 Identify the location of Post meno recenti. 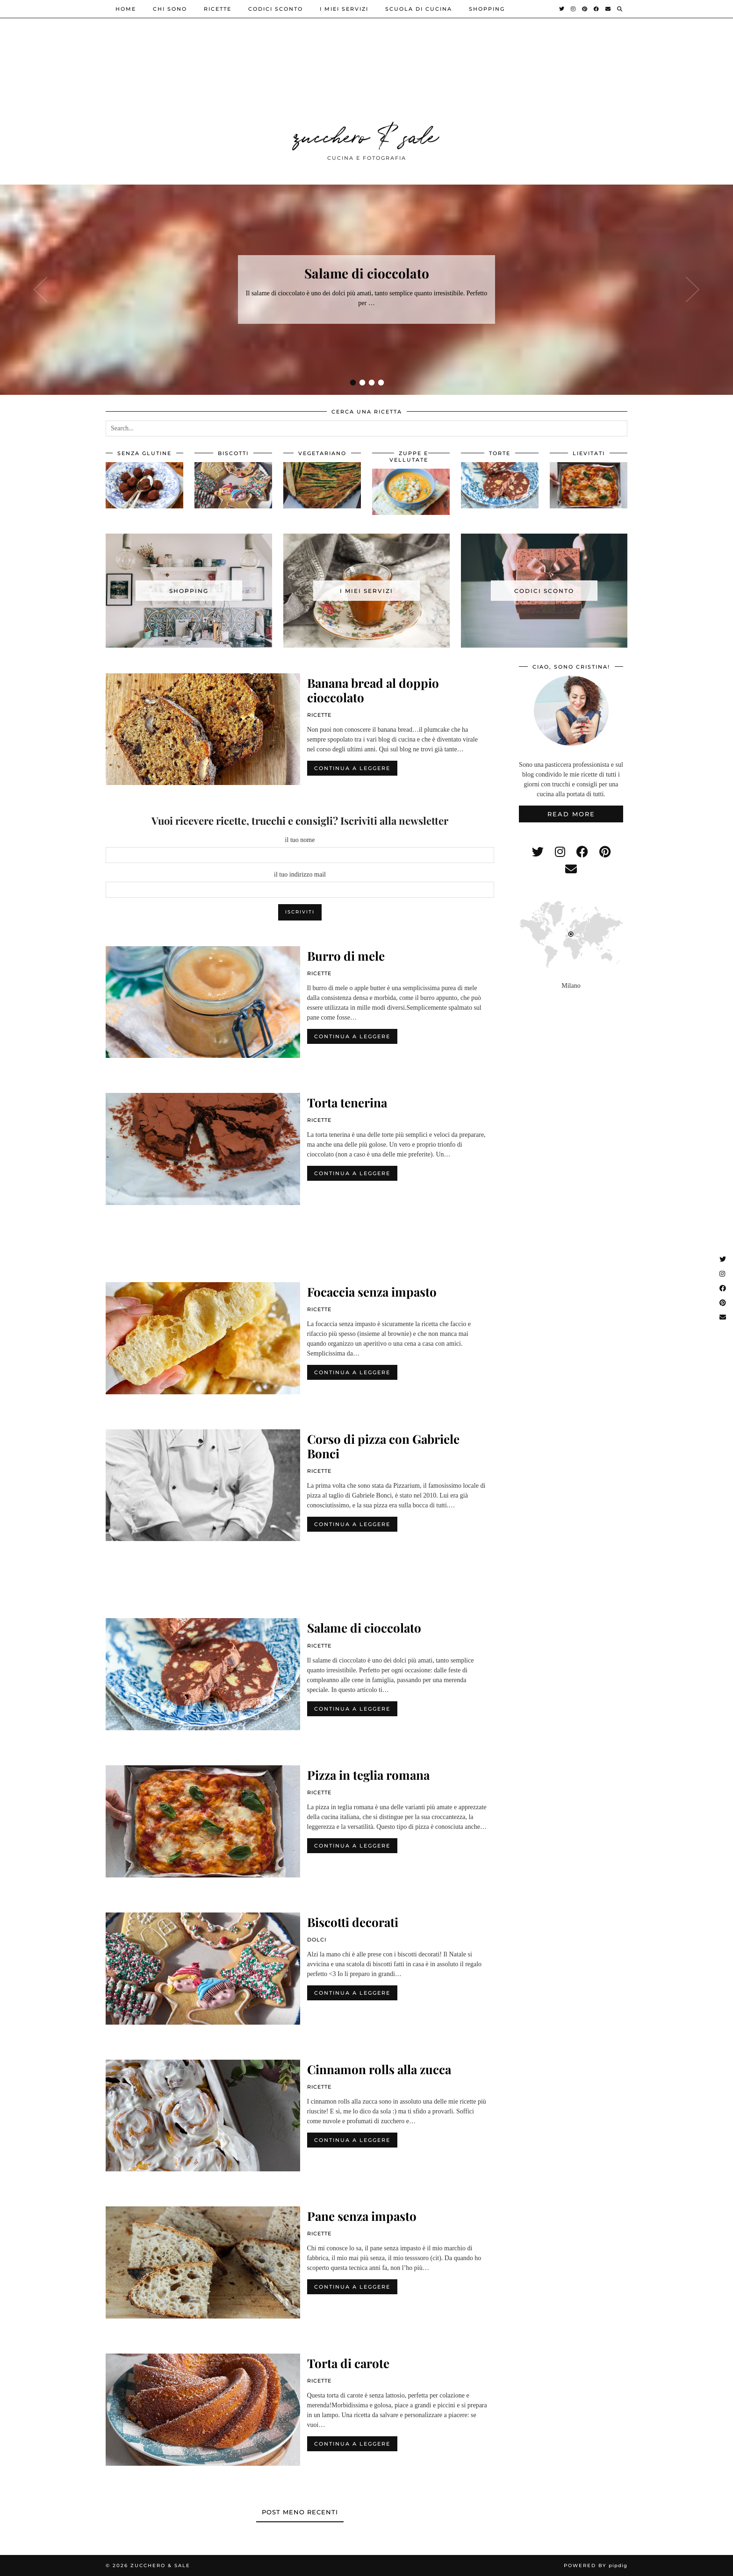
(300, 2512).